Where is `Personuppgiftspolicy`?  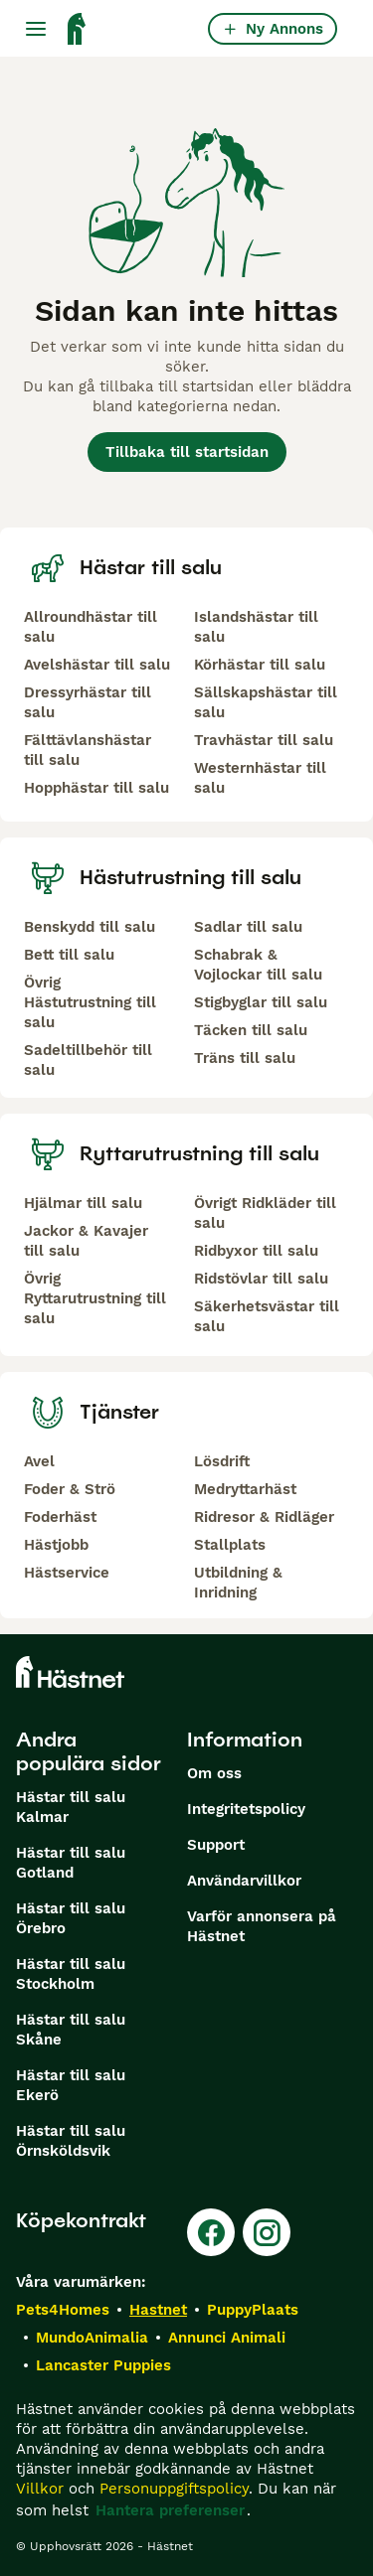 Personuppgiftspolicy is located at coordinates (174, 2489).